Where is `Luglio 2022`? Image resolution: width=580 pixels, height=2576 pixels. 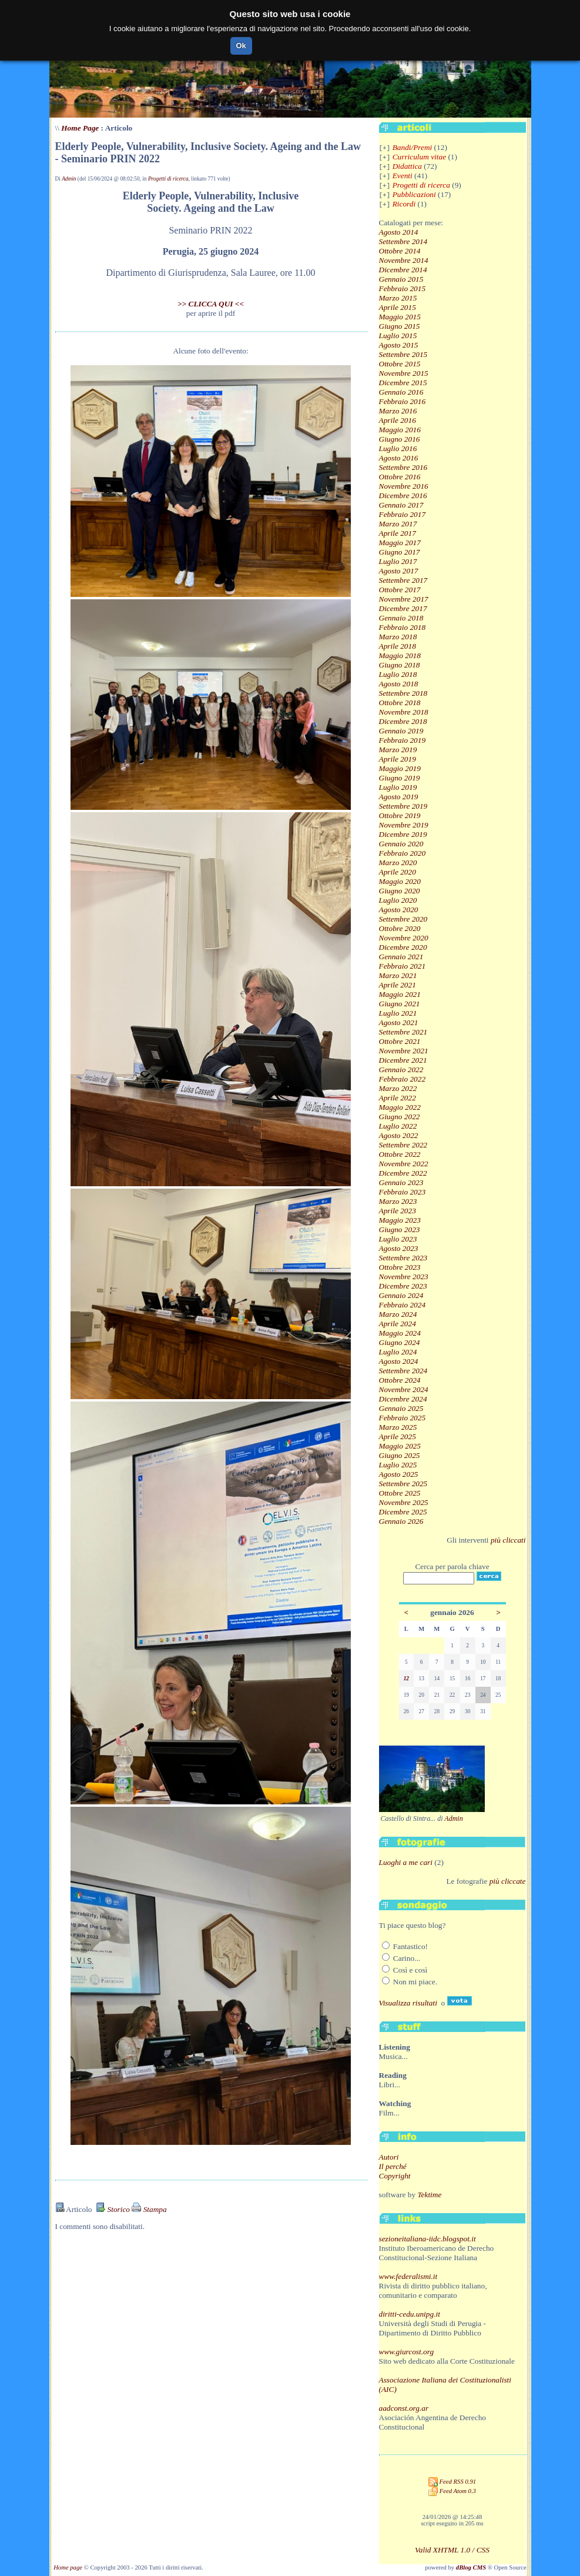 Luglio 2022 is located at coordinates (398, 1126).